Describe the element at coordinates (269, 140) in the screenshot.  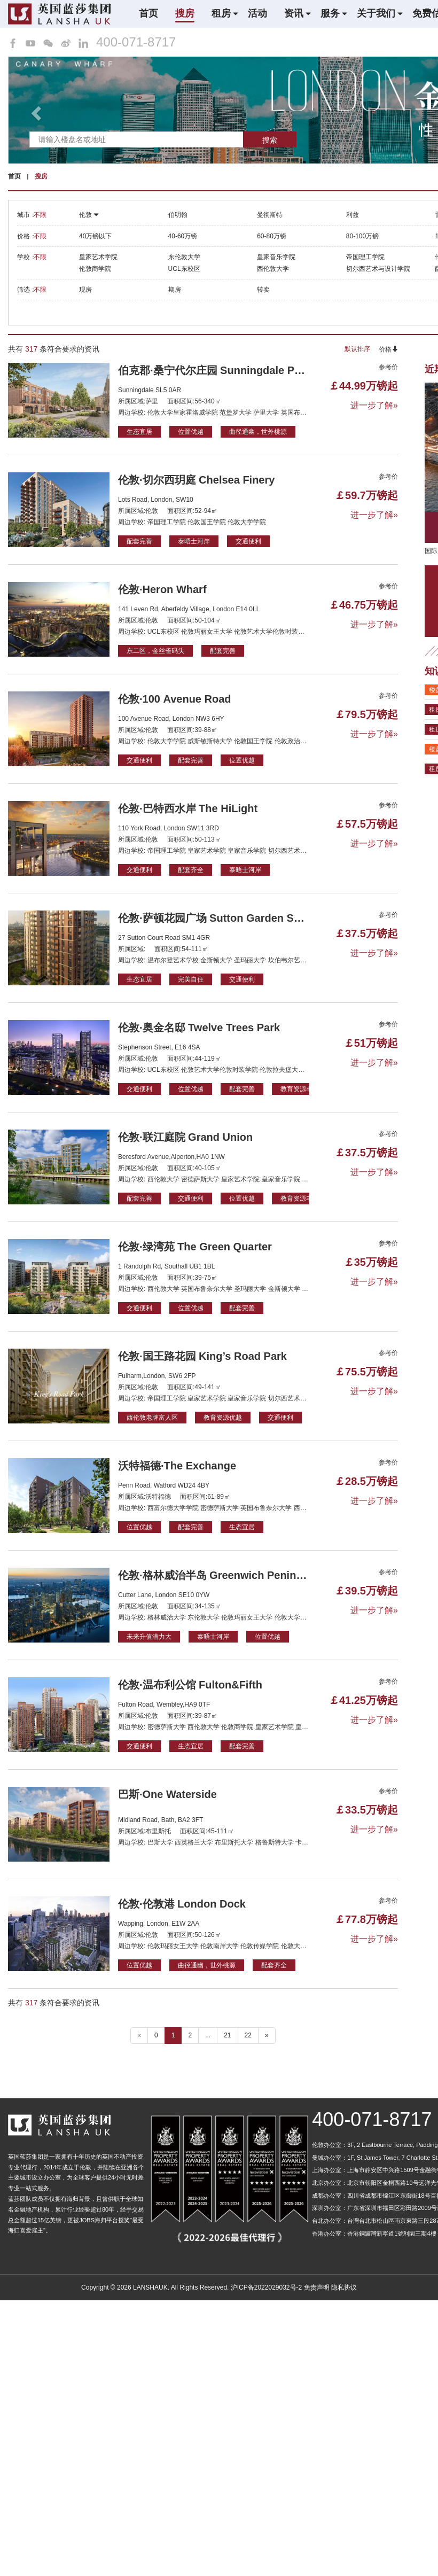
I see `搜索` at that location.